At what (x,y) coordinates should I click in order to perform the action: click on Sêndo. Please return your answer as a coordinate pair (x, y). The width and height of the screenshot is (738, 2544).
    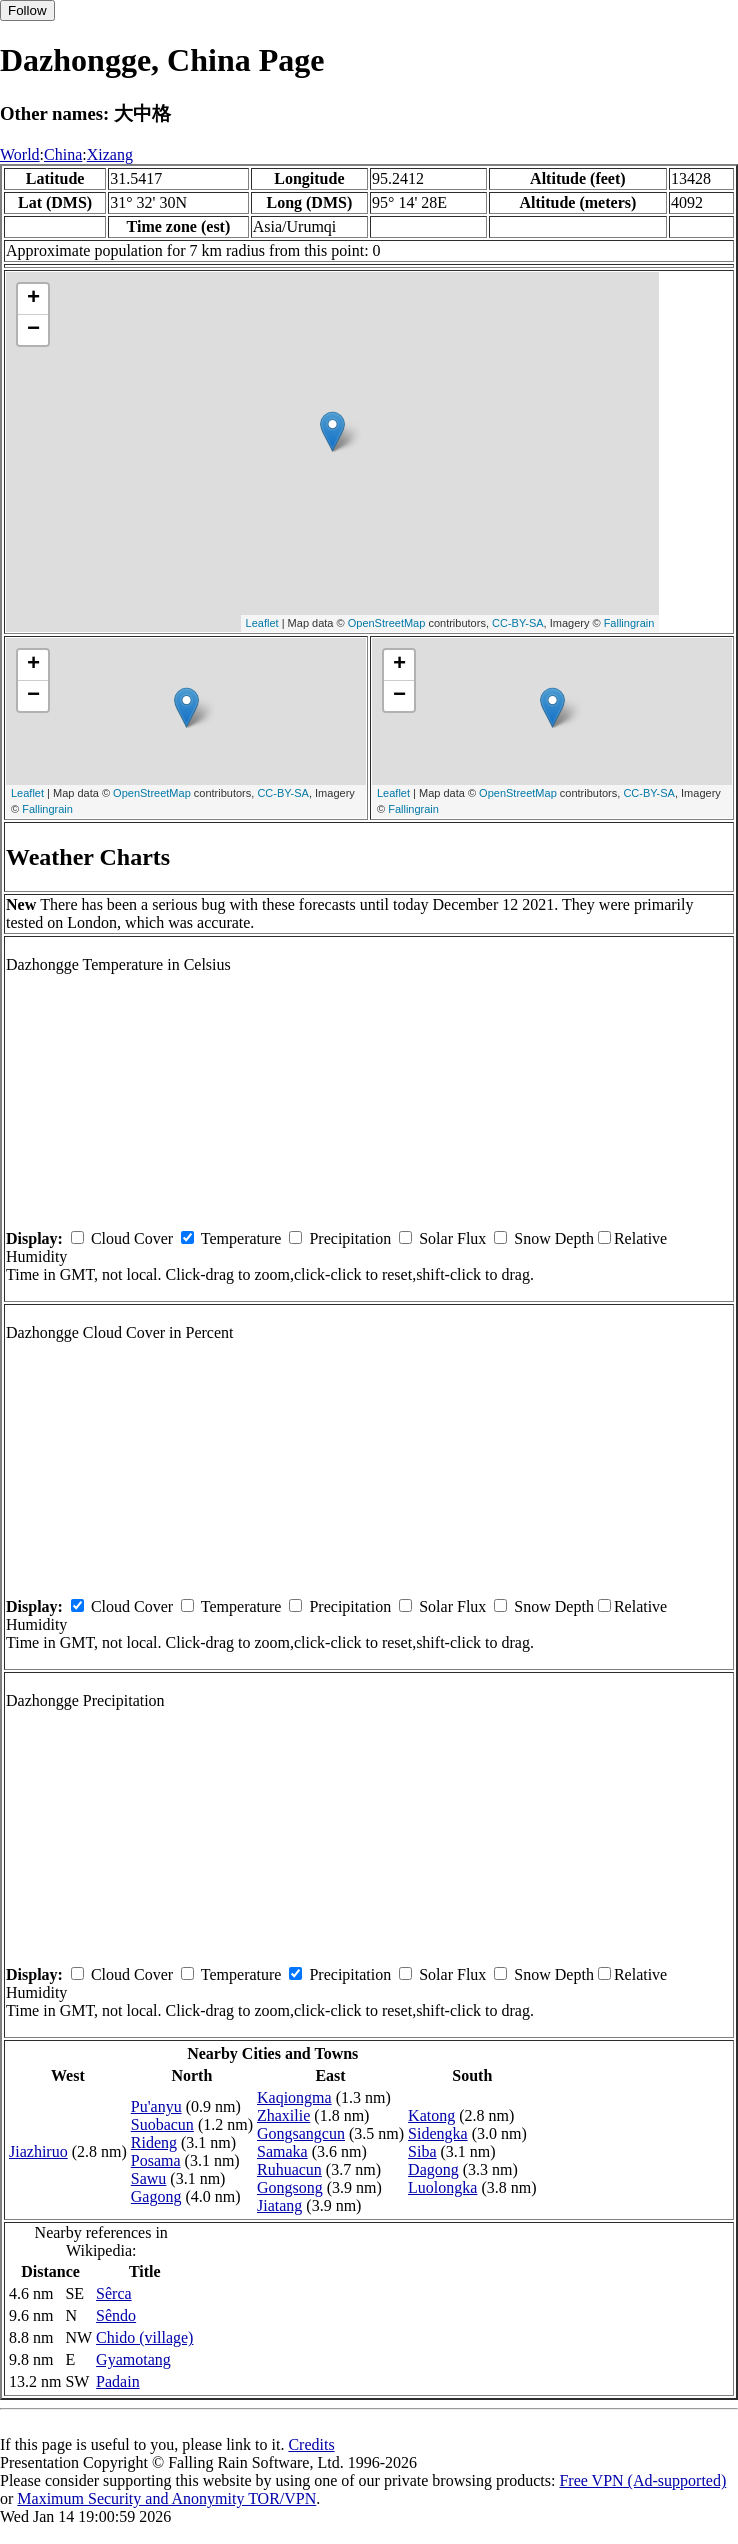
    Looking at the image, I should click on (116, 2315).